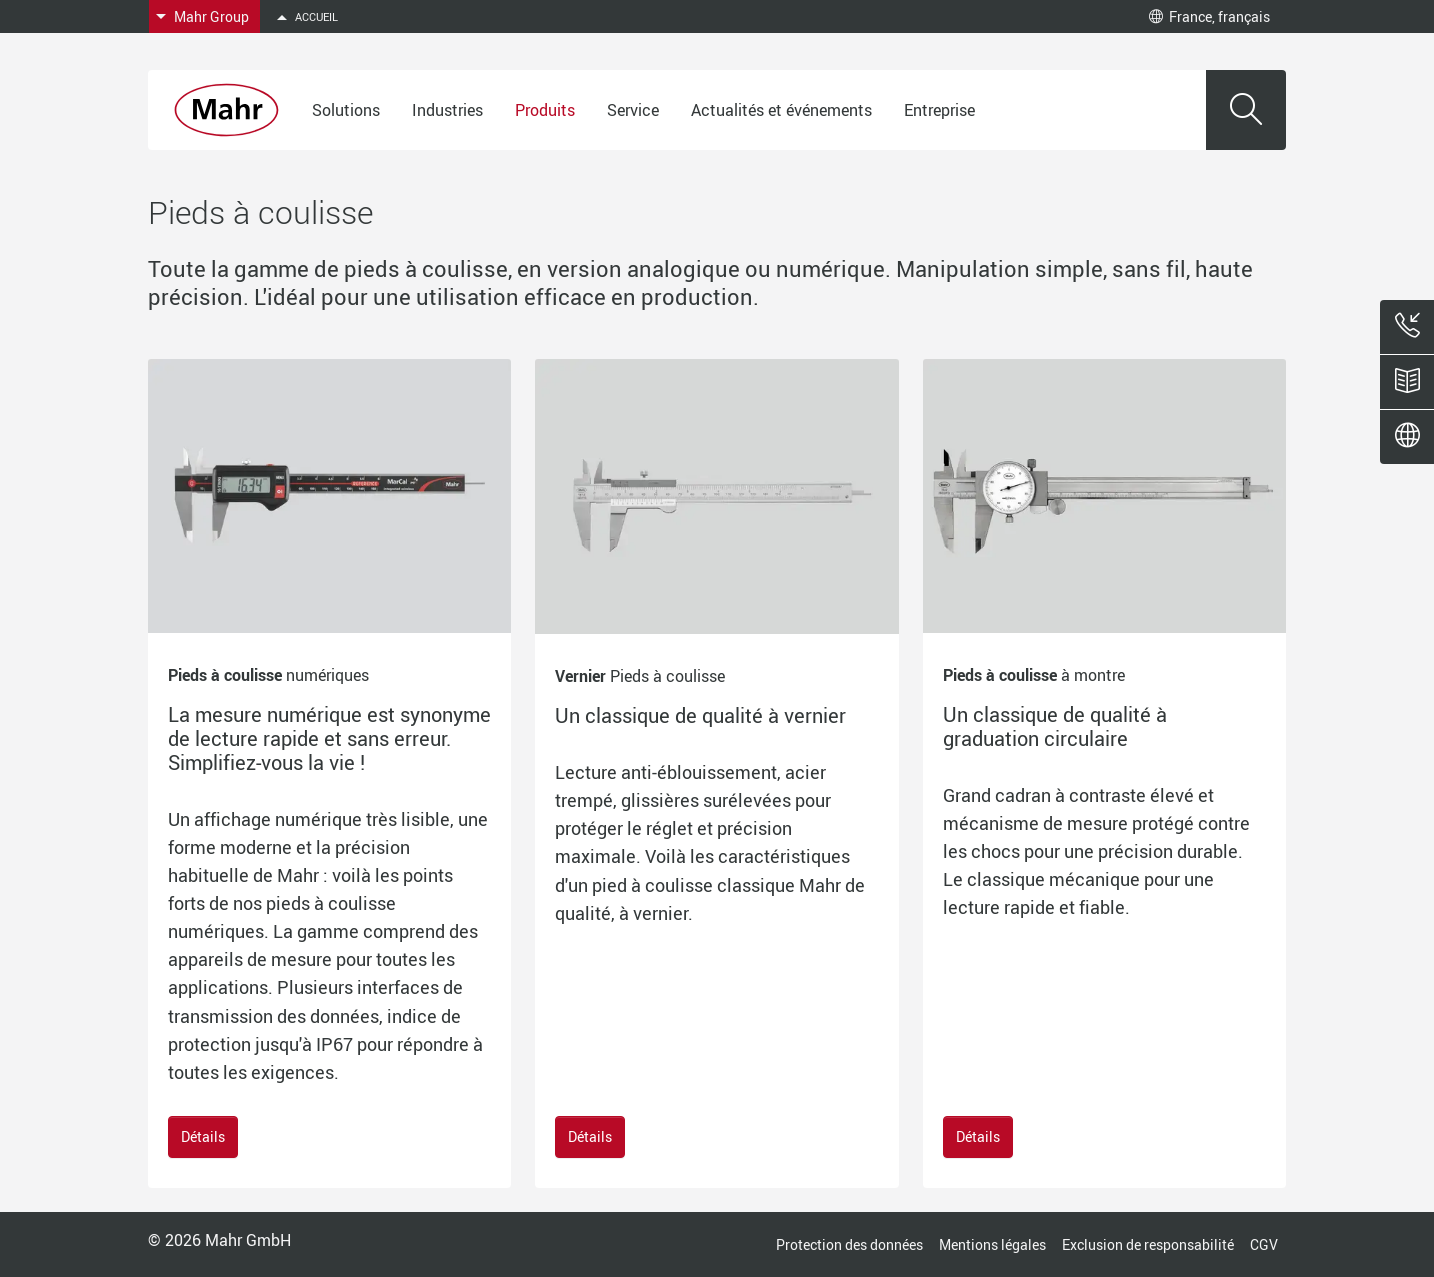  What do you see at coordinates (1148, 1244) in the screenshot?
I see `Exclusion de responsabilité` at bounding box center [1148, 1244].